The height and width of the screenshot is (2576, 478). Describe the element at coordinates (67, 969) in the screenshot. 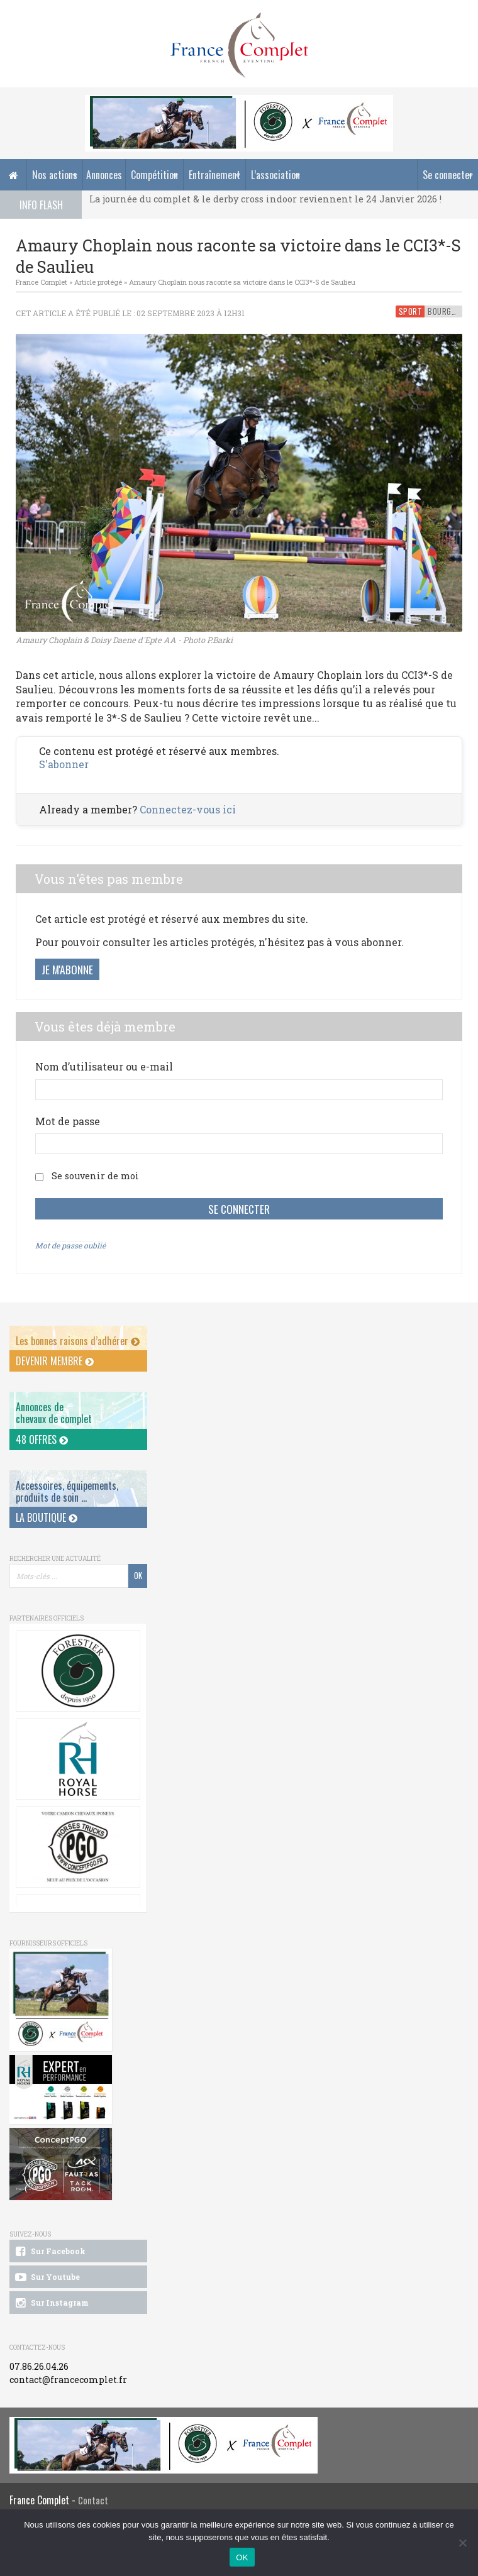

I see `Je m'abonne` at that location.